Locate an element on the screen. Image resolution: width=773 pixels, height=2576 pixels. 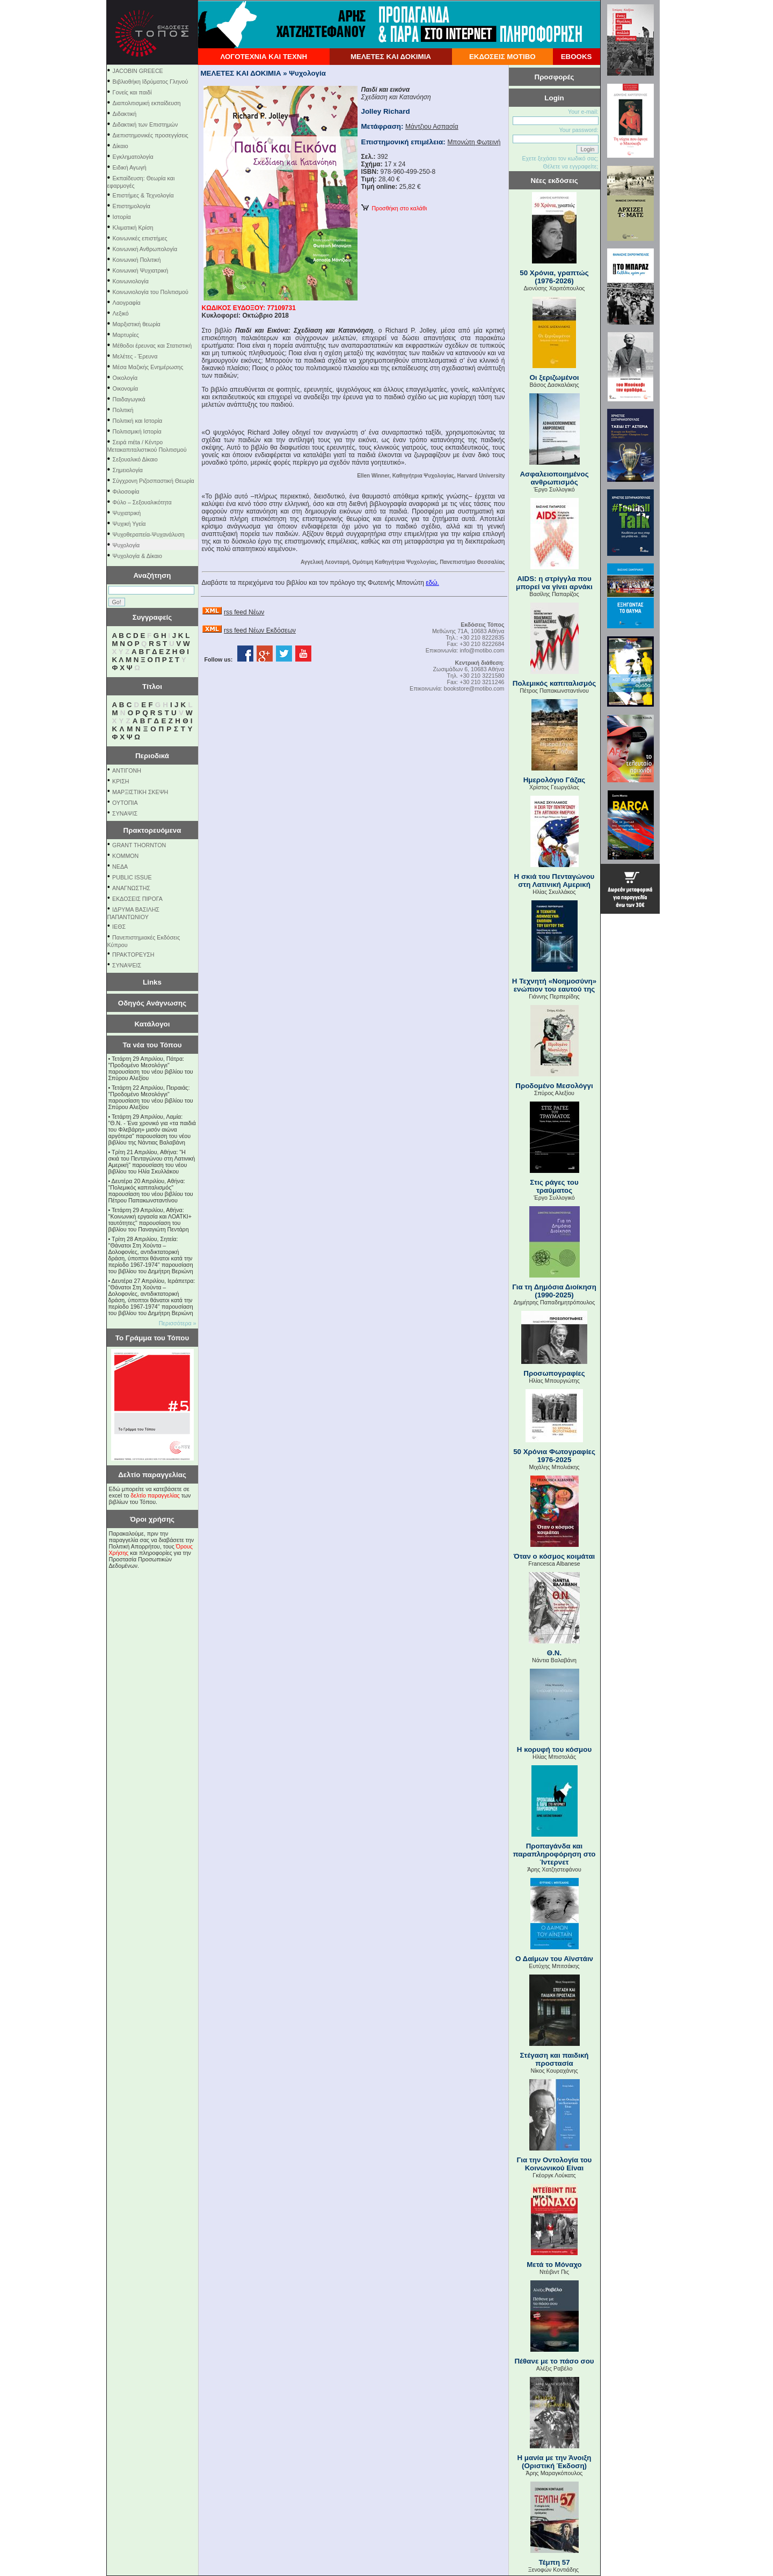
Ψυχολογία is located at coordinates (126, 545).